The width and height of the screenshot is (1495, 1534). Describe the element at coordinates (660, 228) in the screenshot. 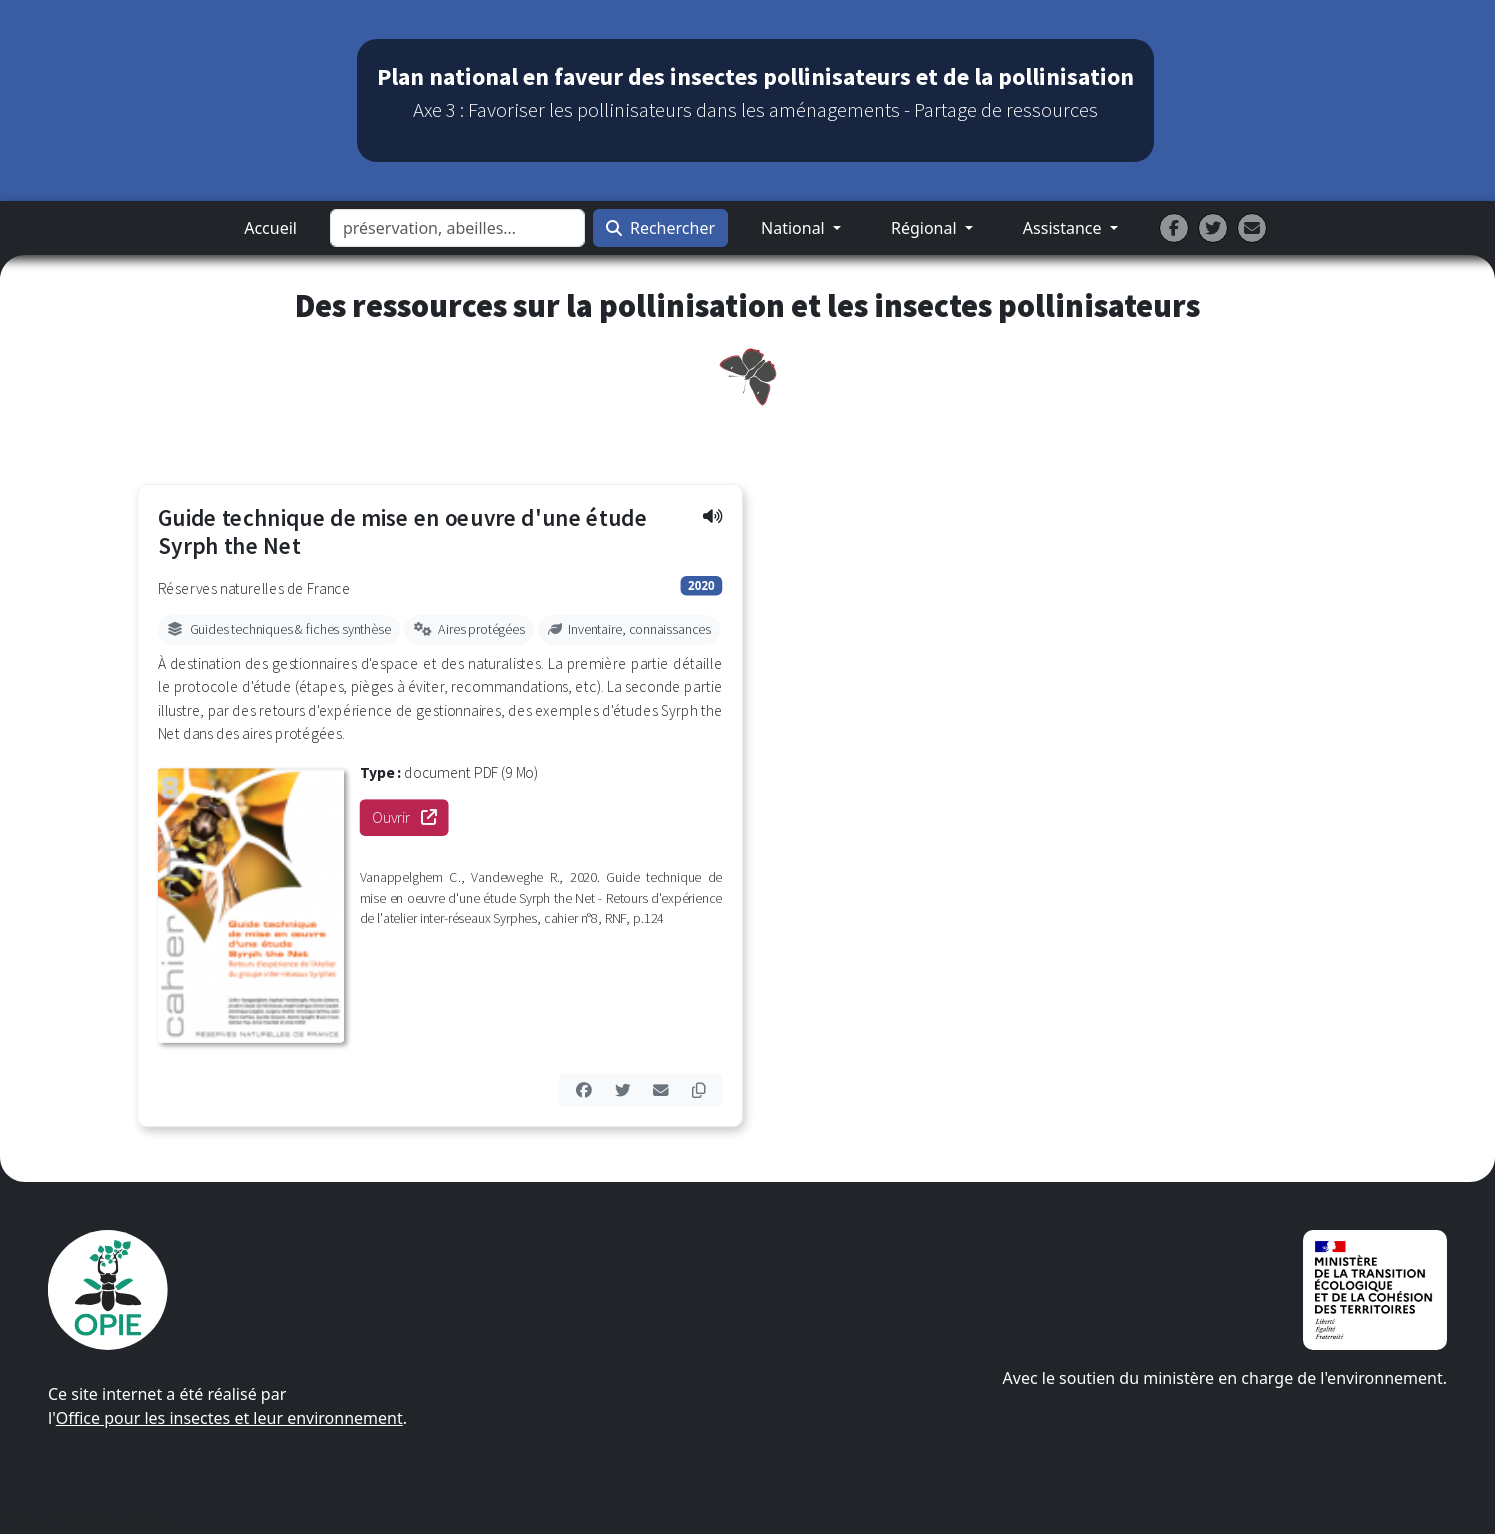

I see `Rechercher` at that location.